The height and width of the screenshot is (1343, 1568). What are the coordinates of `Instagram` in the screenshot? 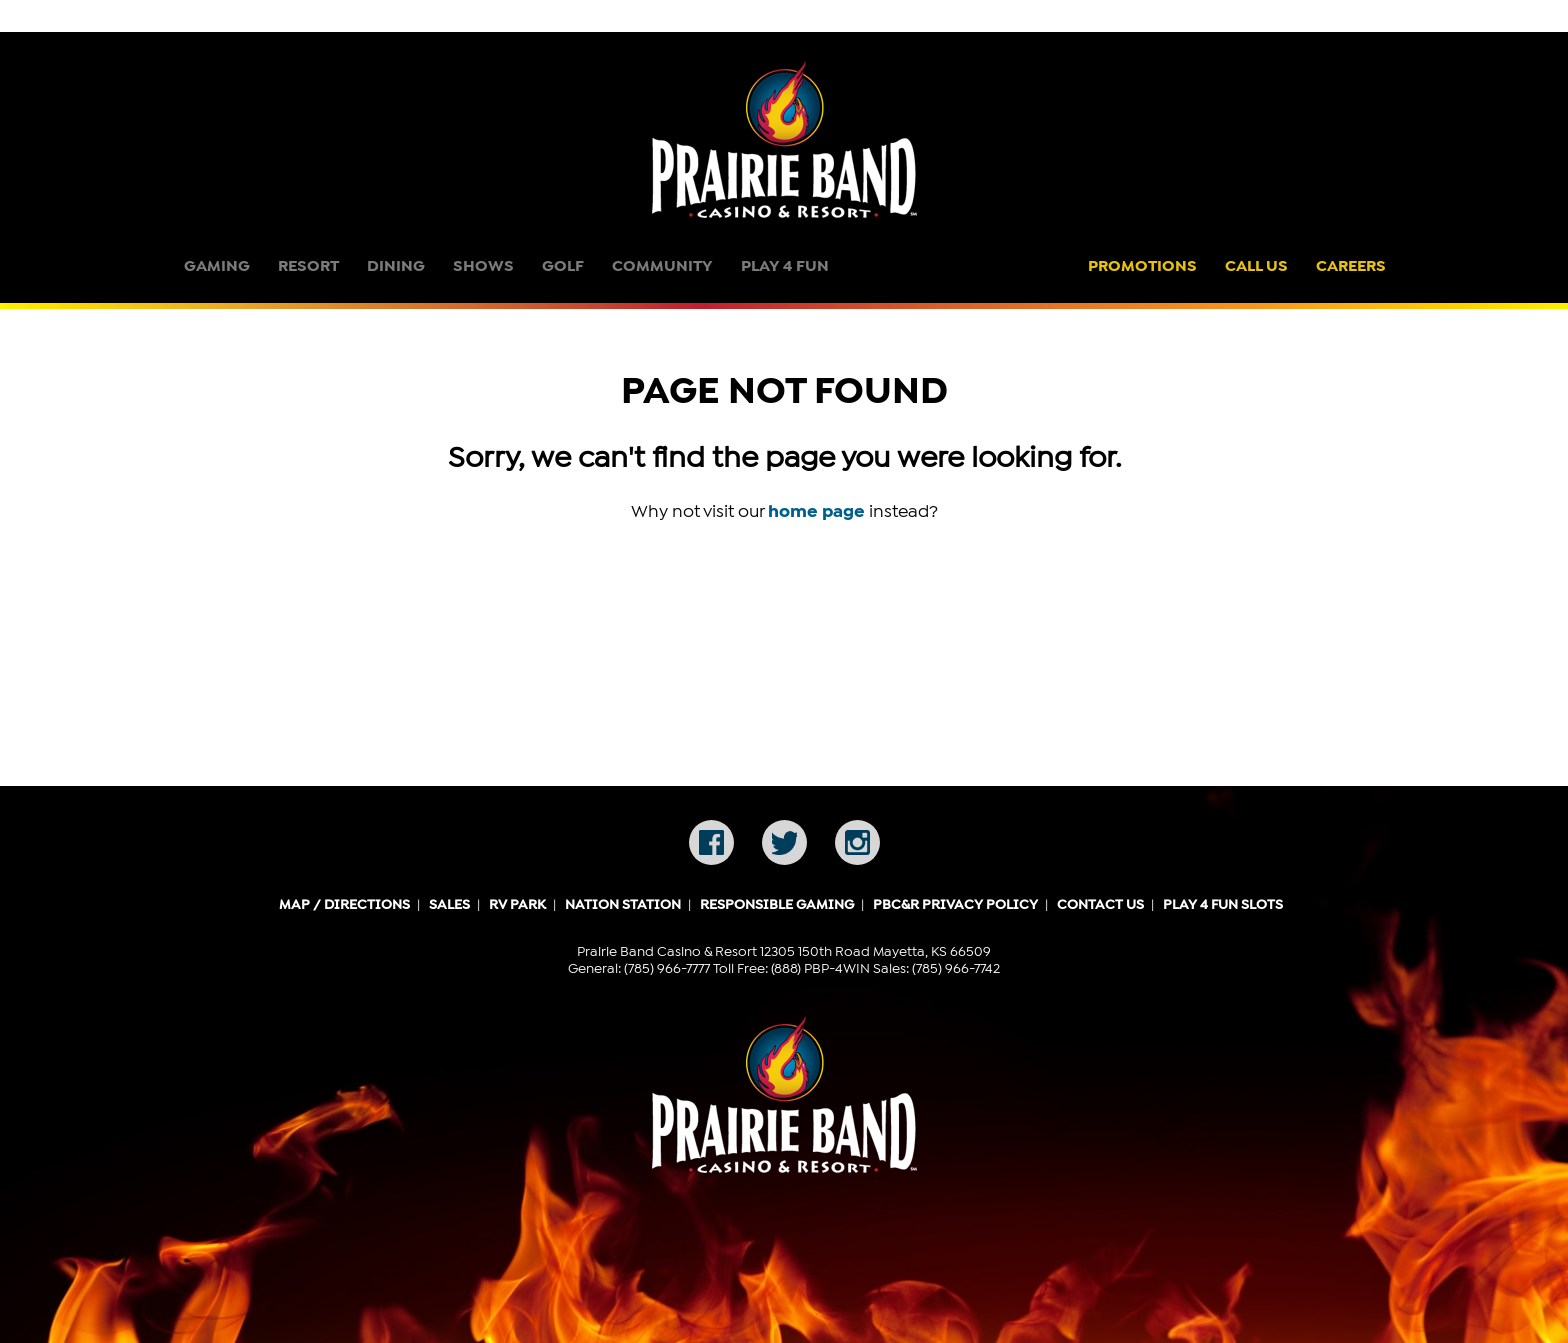 It's located at (857, 842).